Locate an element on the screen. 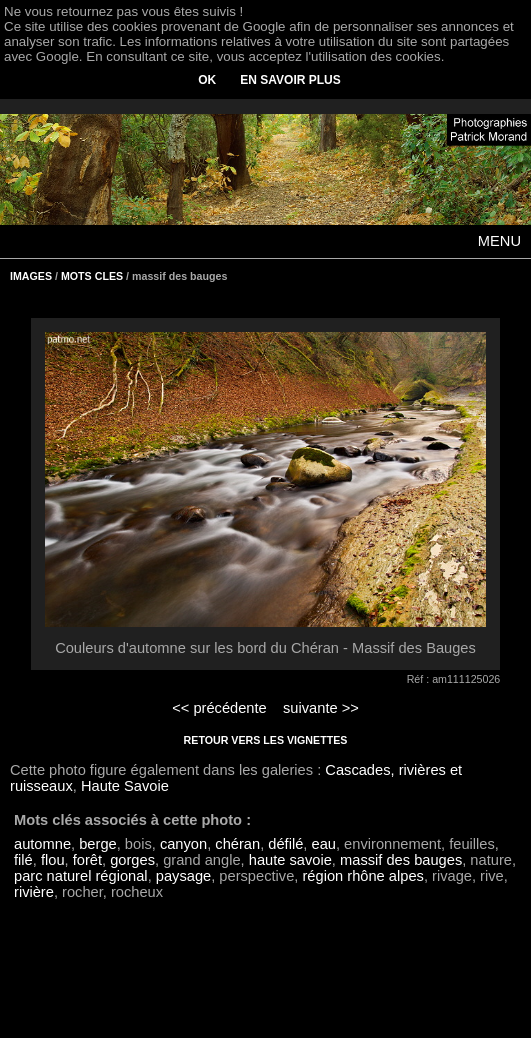 This screenshot has width=531, height=1038. haute savoie is located at coordinates (290, 860).